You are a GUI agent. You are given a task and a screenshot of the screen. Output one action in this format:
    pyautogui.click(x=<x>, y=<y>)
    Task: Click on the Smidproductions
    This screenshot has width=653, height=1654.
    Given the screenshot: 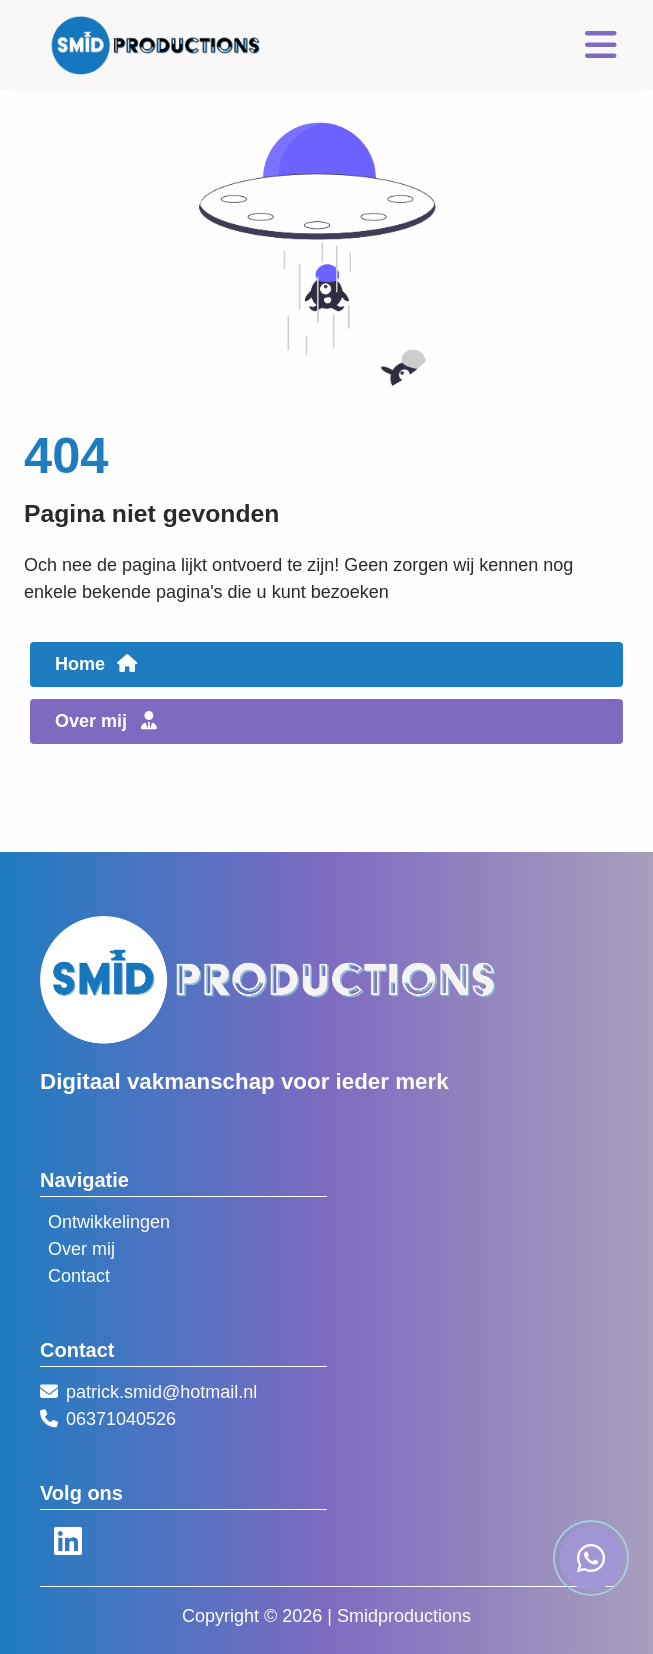 What is the action you would take?
    pyautogui.click(x=404, y=1616)
    